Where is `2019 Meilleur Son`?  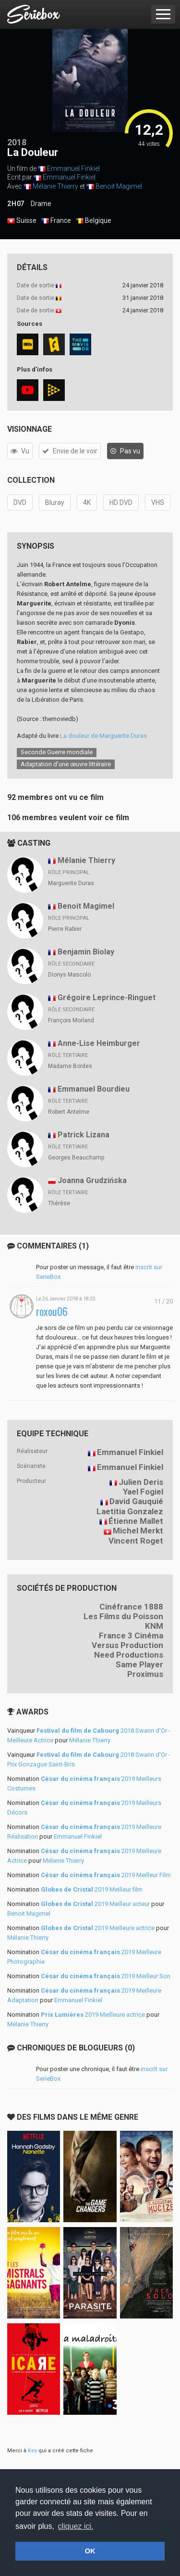 2019 Meilleur Son is located at coordinates (105, 1976).